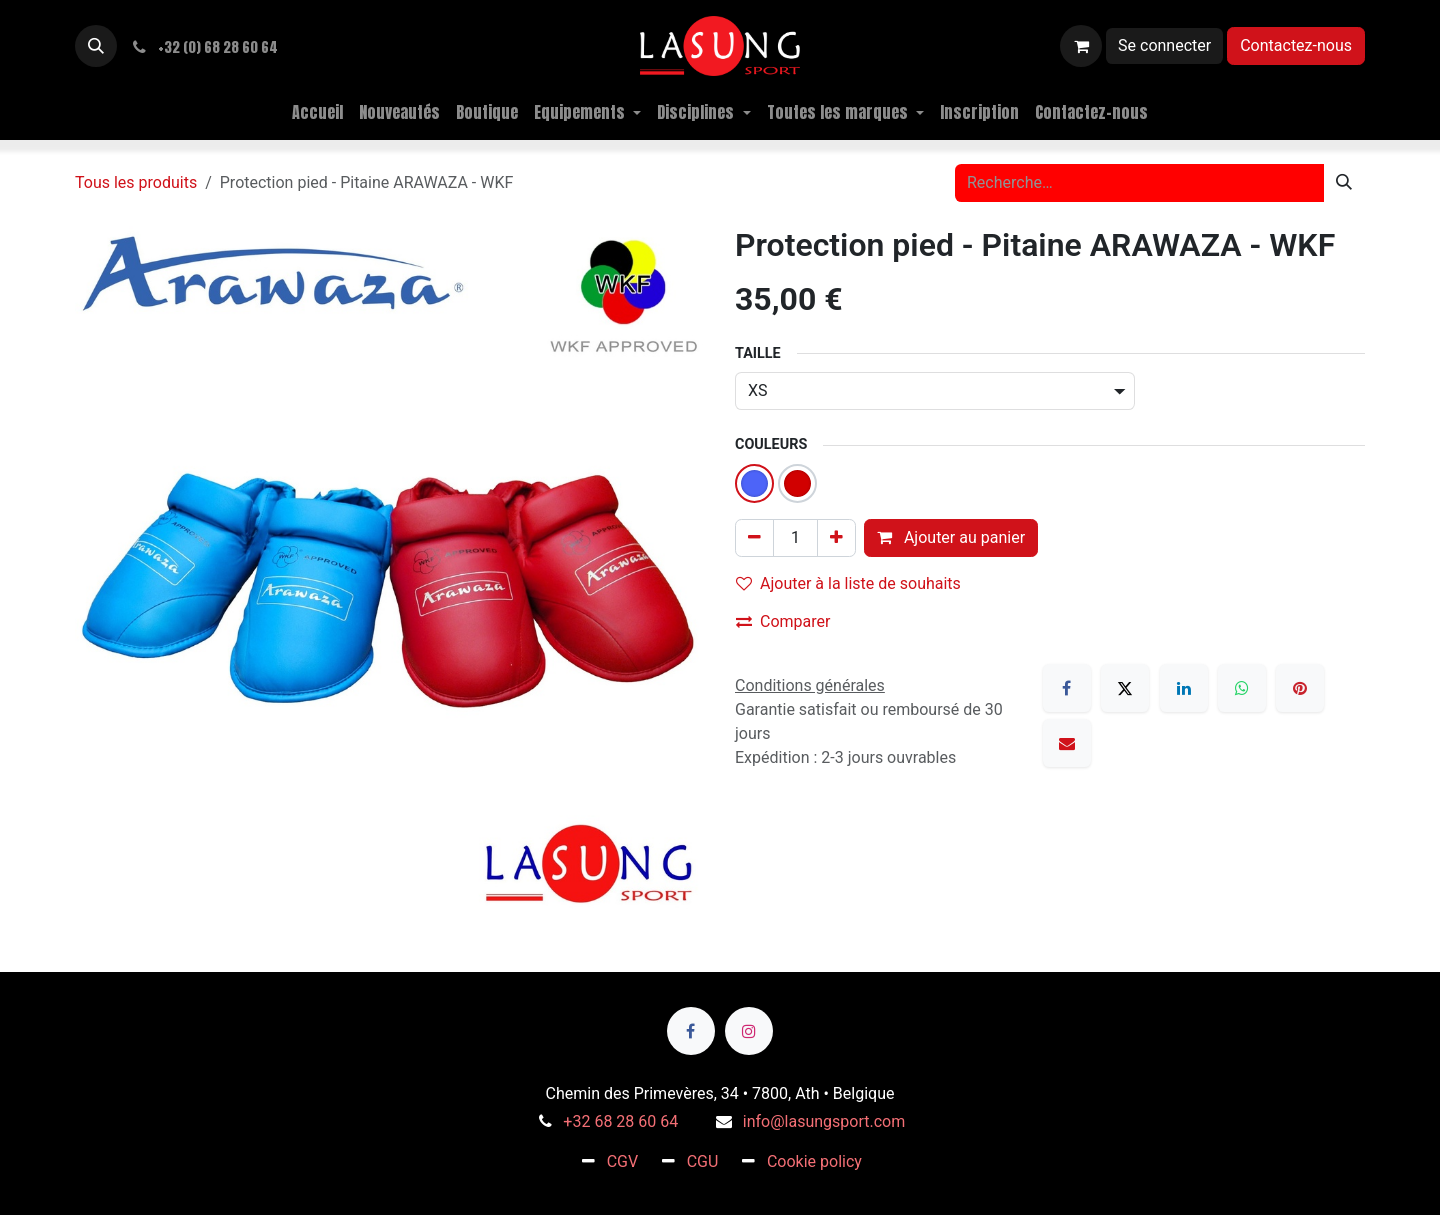 The image size is (1440, 1215). Describe the element at coordinates (96, 46) in the screenshot. I see `[button]` at that location.